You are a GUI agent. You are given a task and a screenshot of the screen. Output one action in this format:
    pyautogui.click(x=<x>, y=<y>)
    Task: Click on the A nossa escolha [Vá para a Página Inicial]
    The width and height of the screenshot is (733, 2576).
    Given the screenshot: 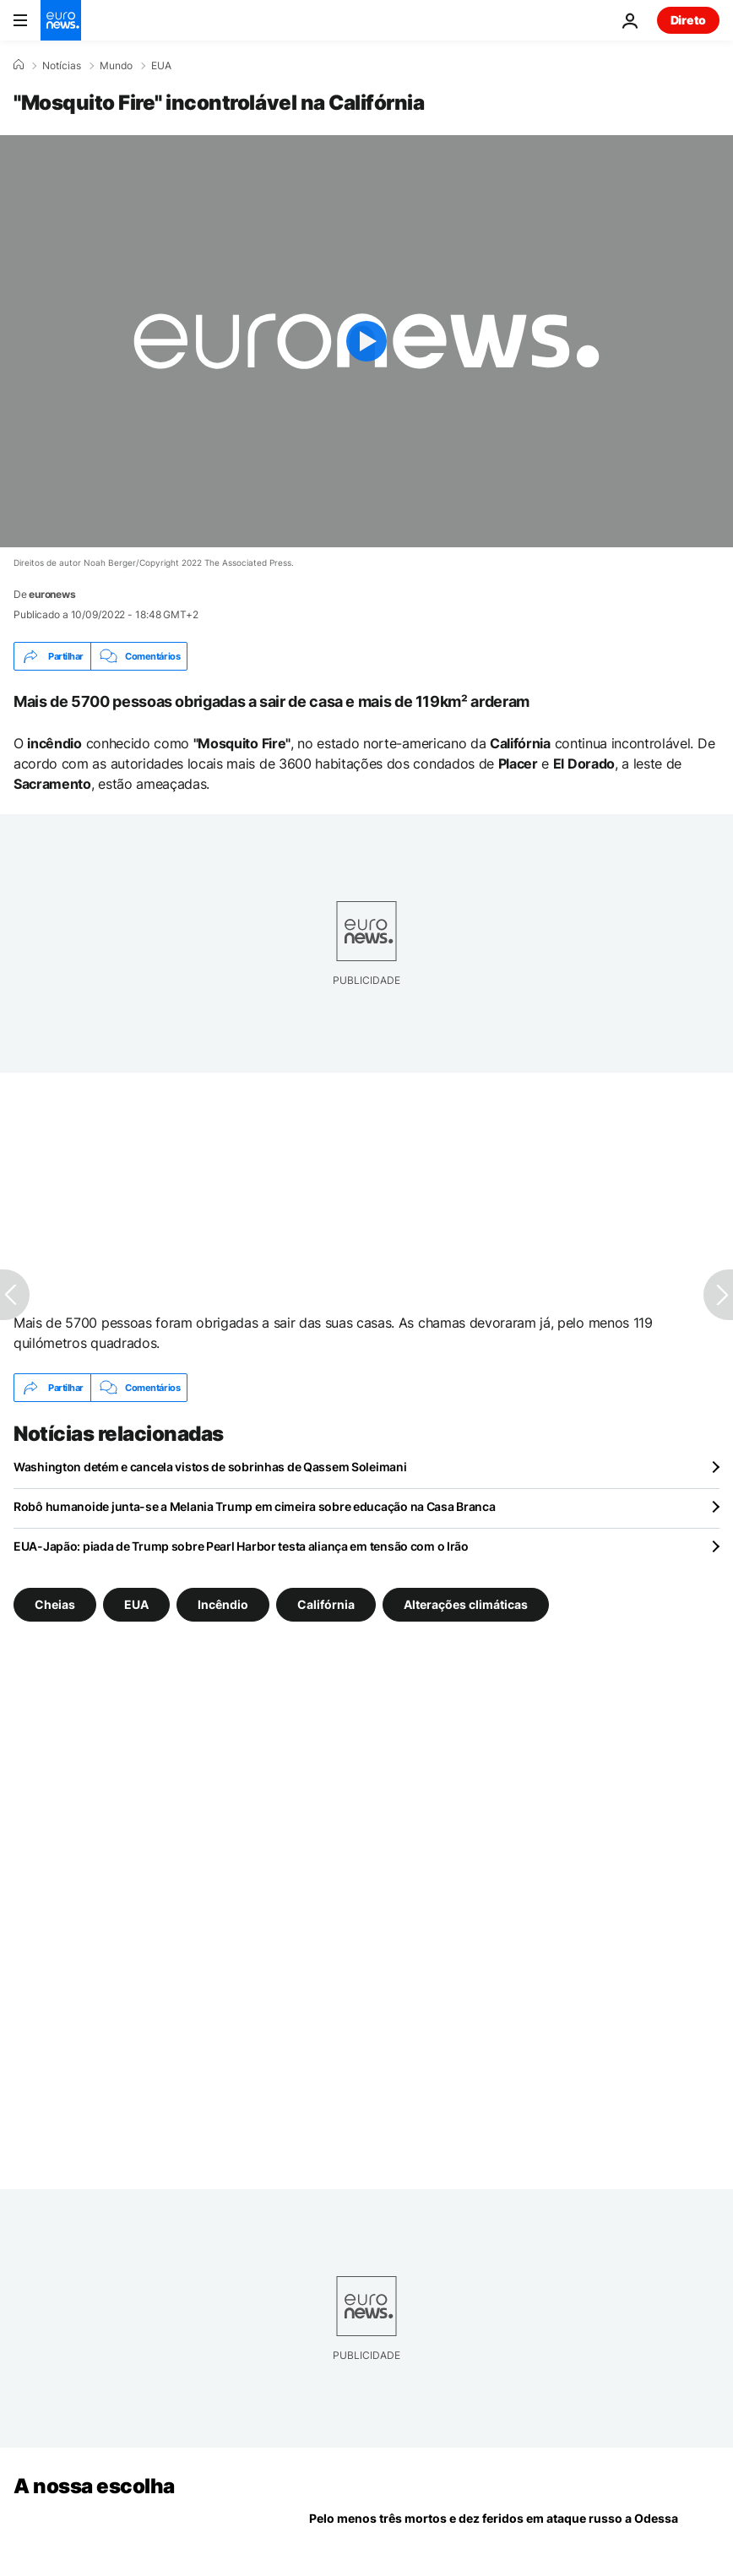 What is the action you would take?
    pyautogui.click(x=94, y=2486)
    